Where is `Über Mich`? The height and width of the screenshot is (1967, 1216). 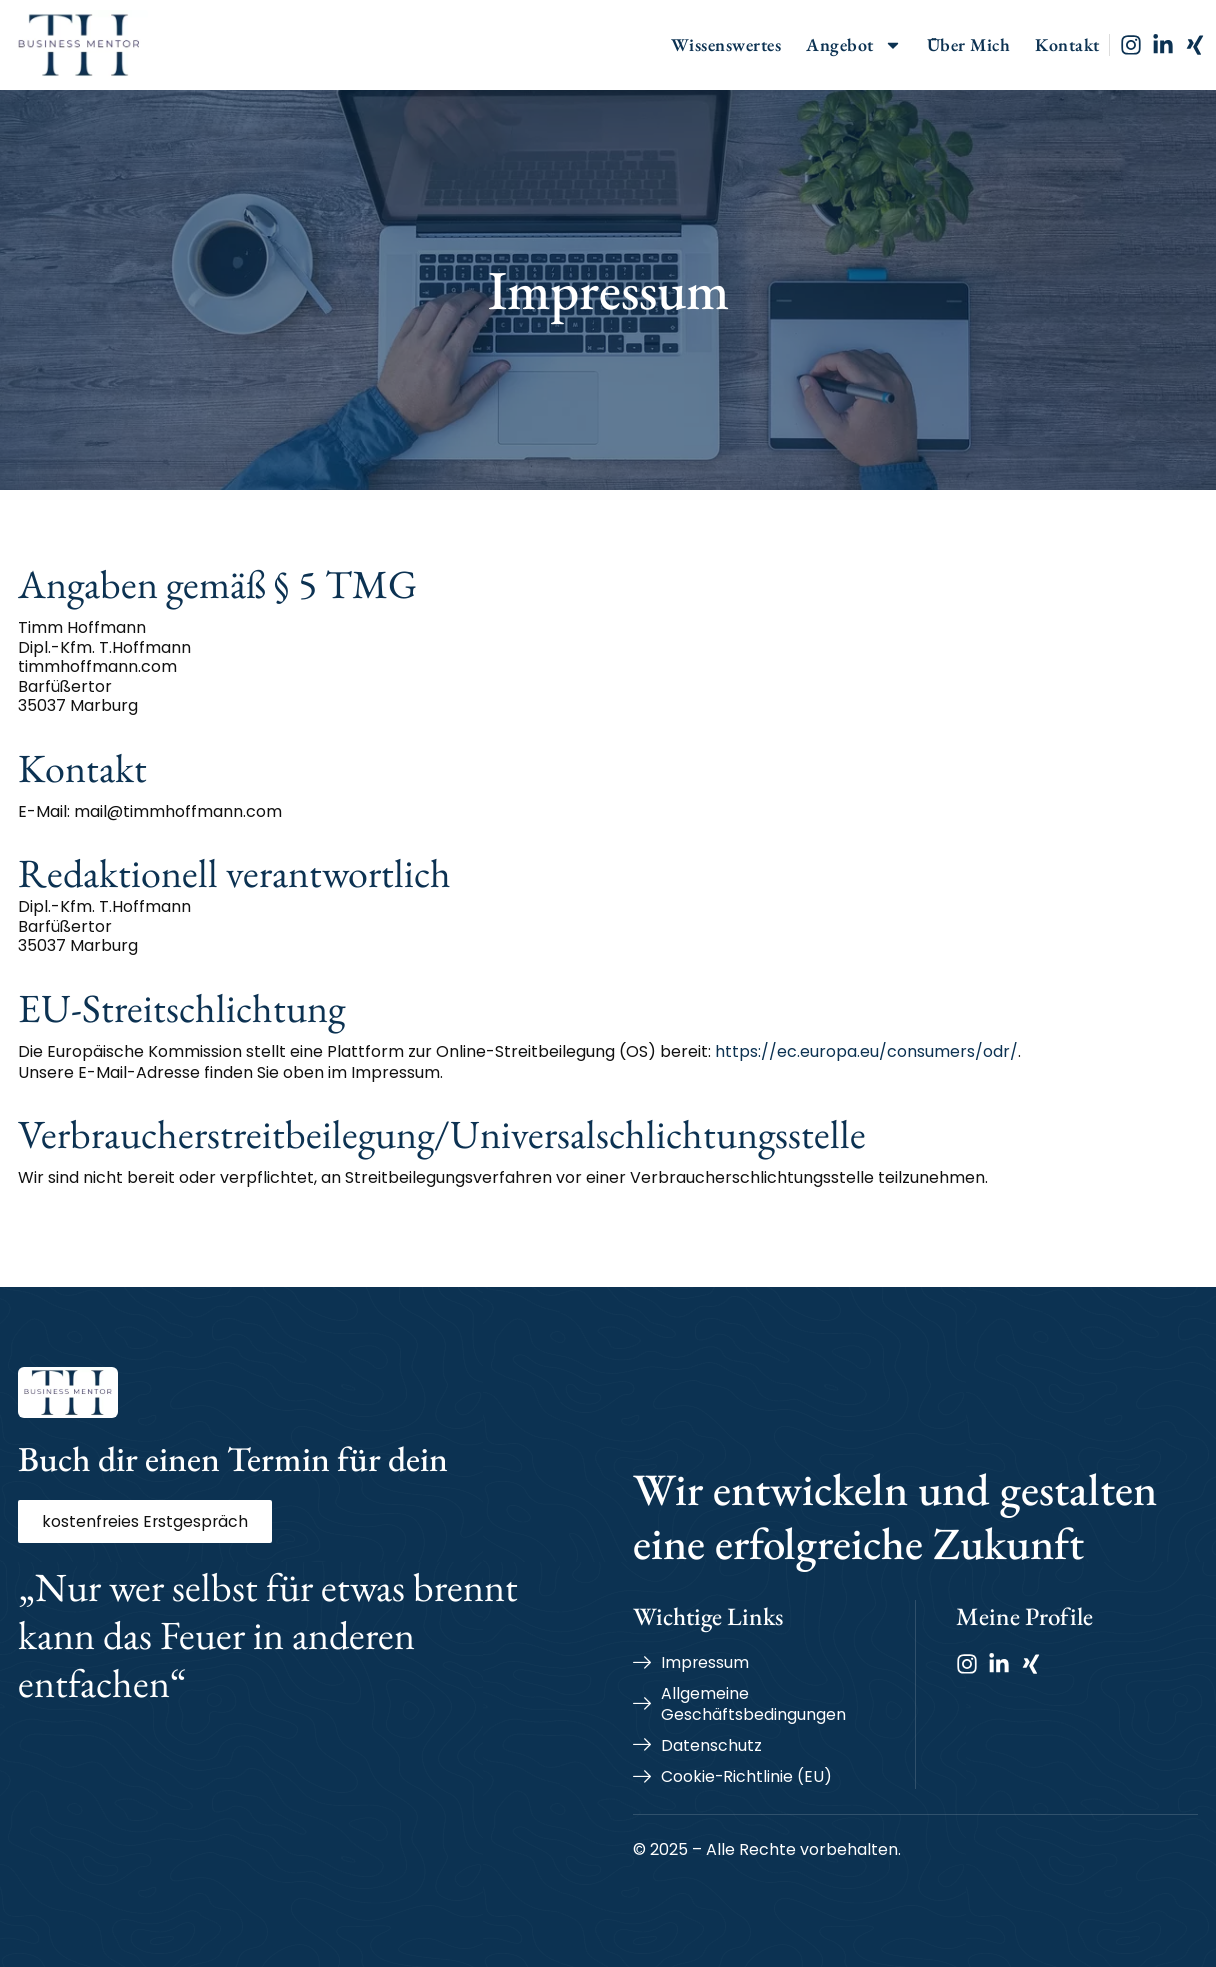 Über Mich is located at coordinates (969, 44).